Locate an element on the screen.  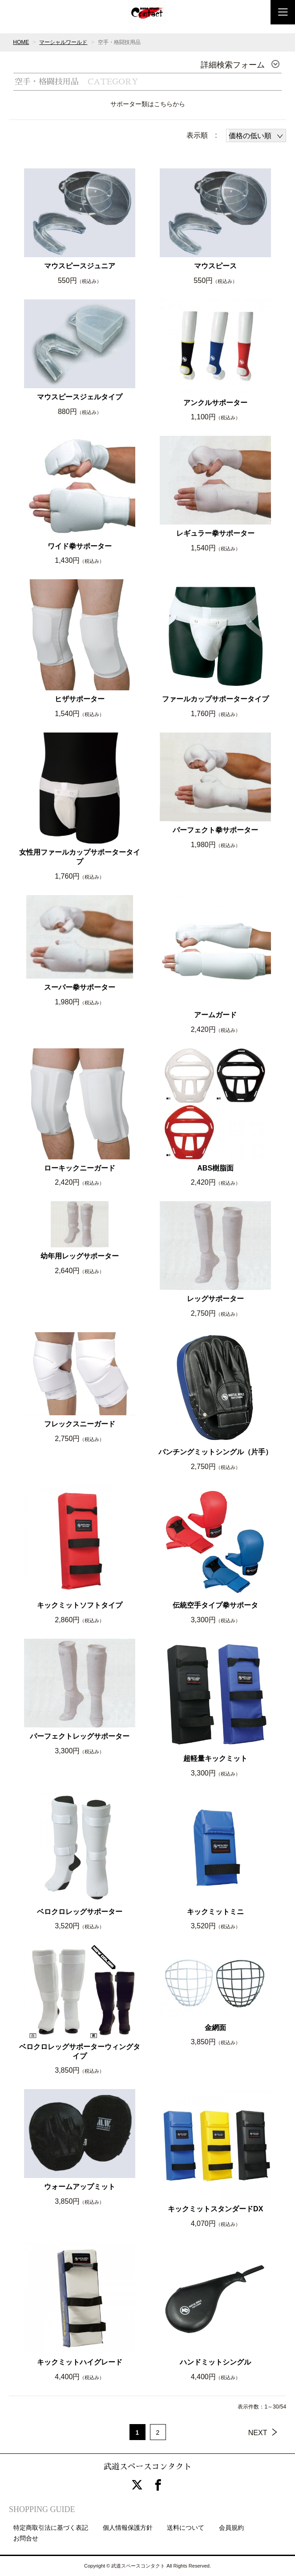
武道スペースコンタクト is located at coordinates (147, 2467).